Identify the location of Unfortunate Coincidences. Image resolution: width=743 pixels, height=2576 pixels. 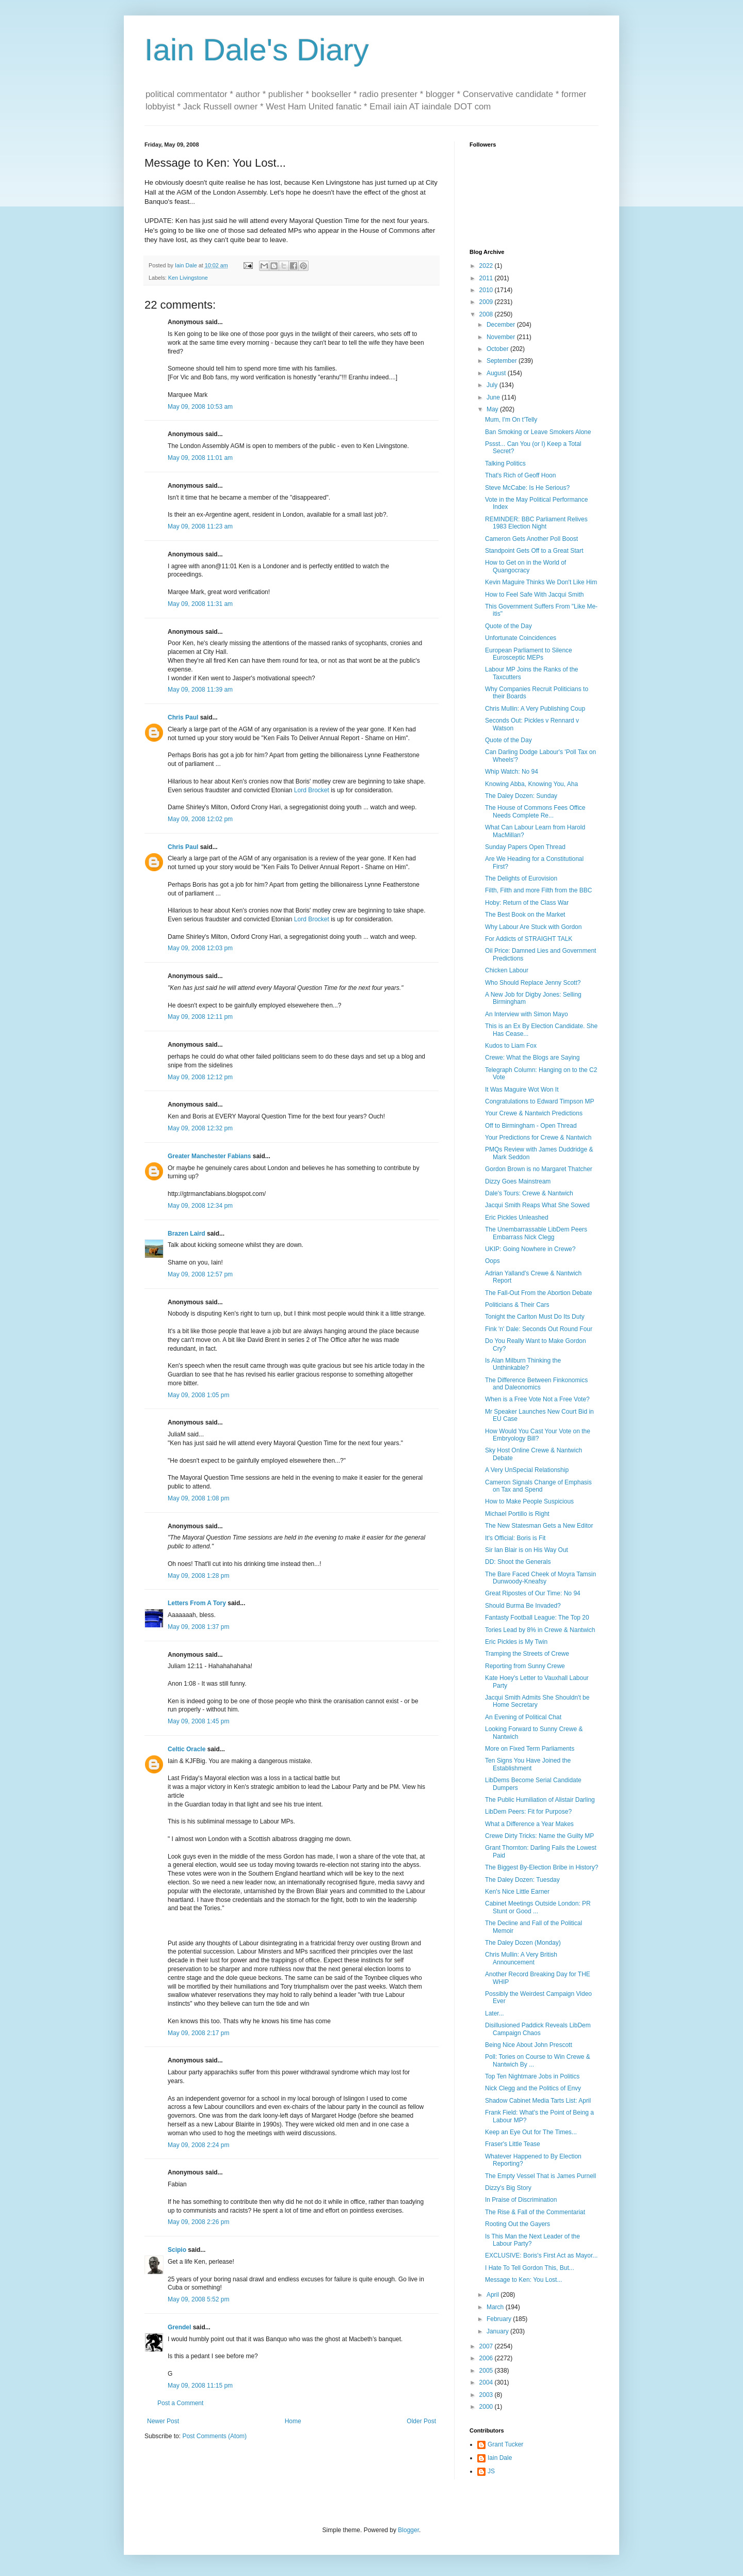
(520, 638).